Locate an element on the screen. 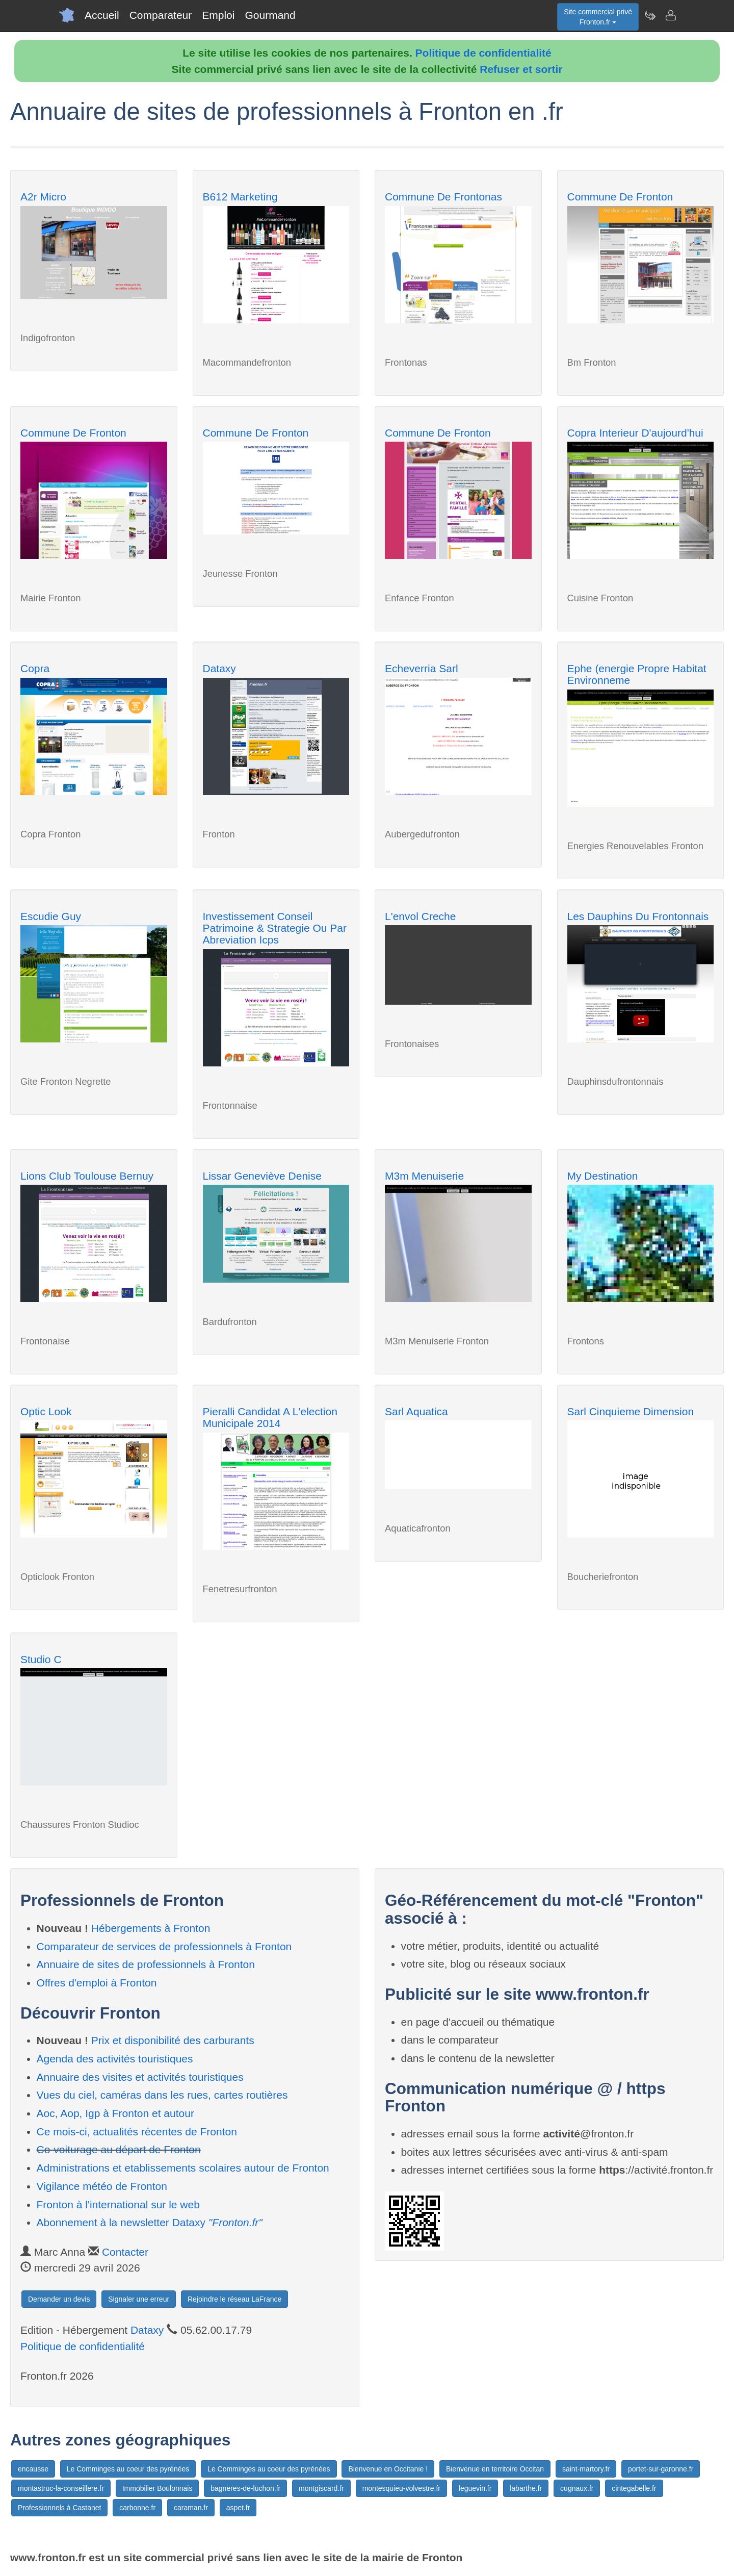 The height and width of the screenshot is (2576, 734). B612 Marketing is located at coordinates (240, 196).